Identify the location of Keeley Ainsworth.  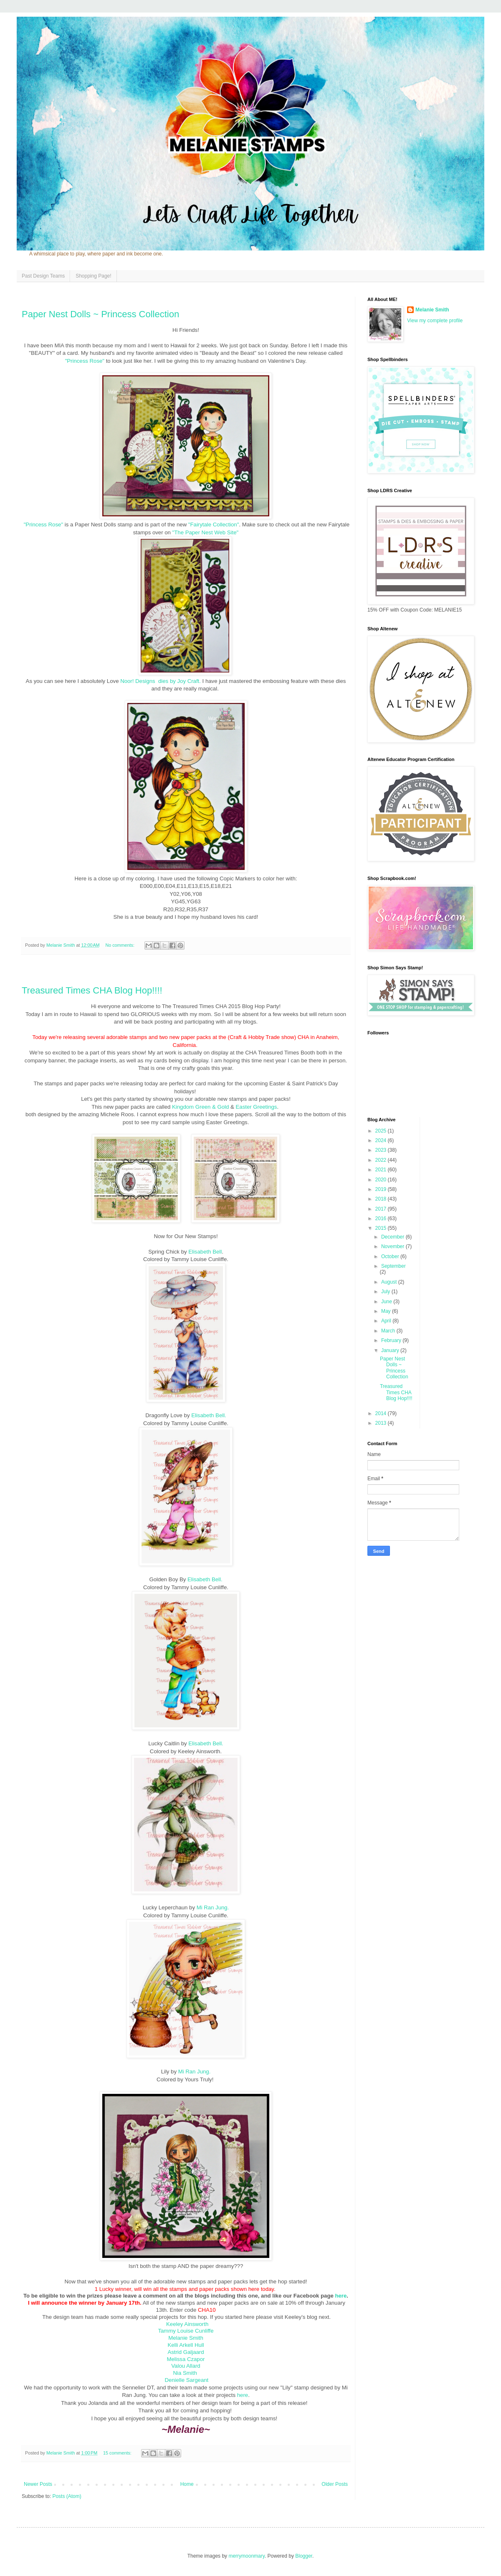
(187, 2324).